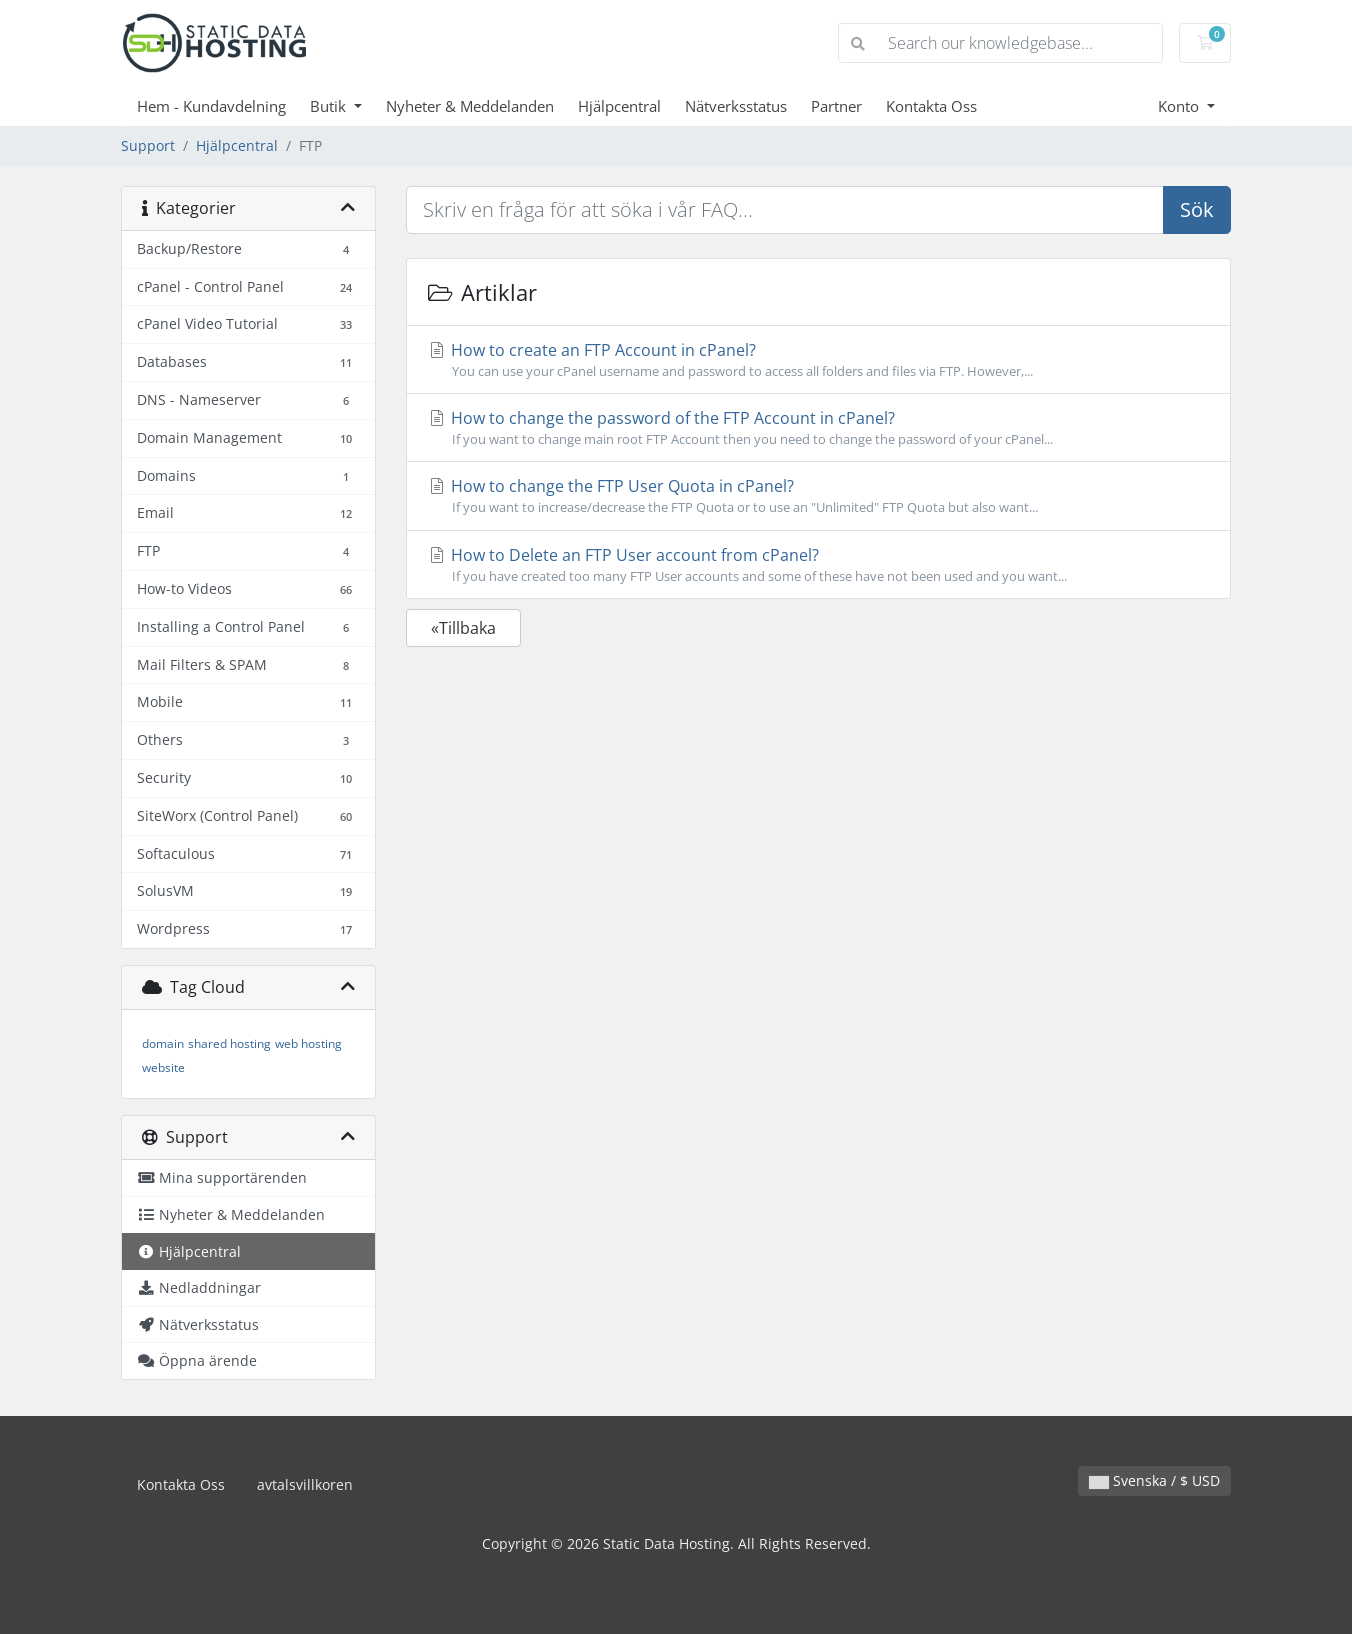  Describe the element at coordinates (163, 1043) in the screenshot. I see `domain` at that location.